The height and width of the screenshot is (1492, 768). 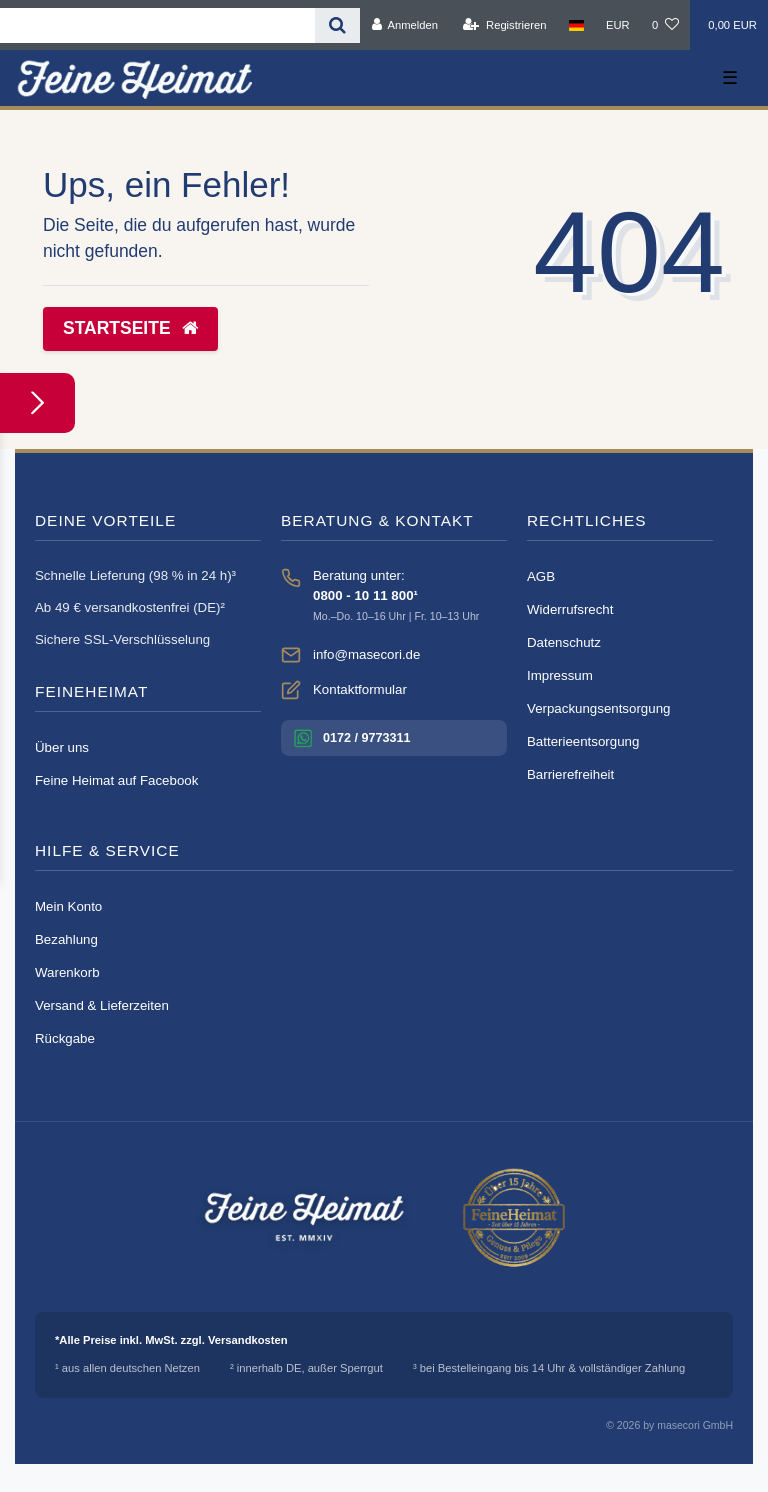 What do you see at coordinates (67, 972) in the screenshot?
I see `Warenkorb` at bounding box center [67, 972].